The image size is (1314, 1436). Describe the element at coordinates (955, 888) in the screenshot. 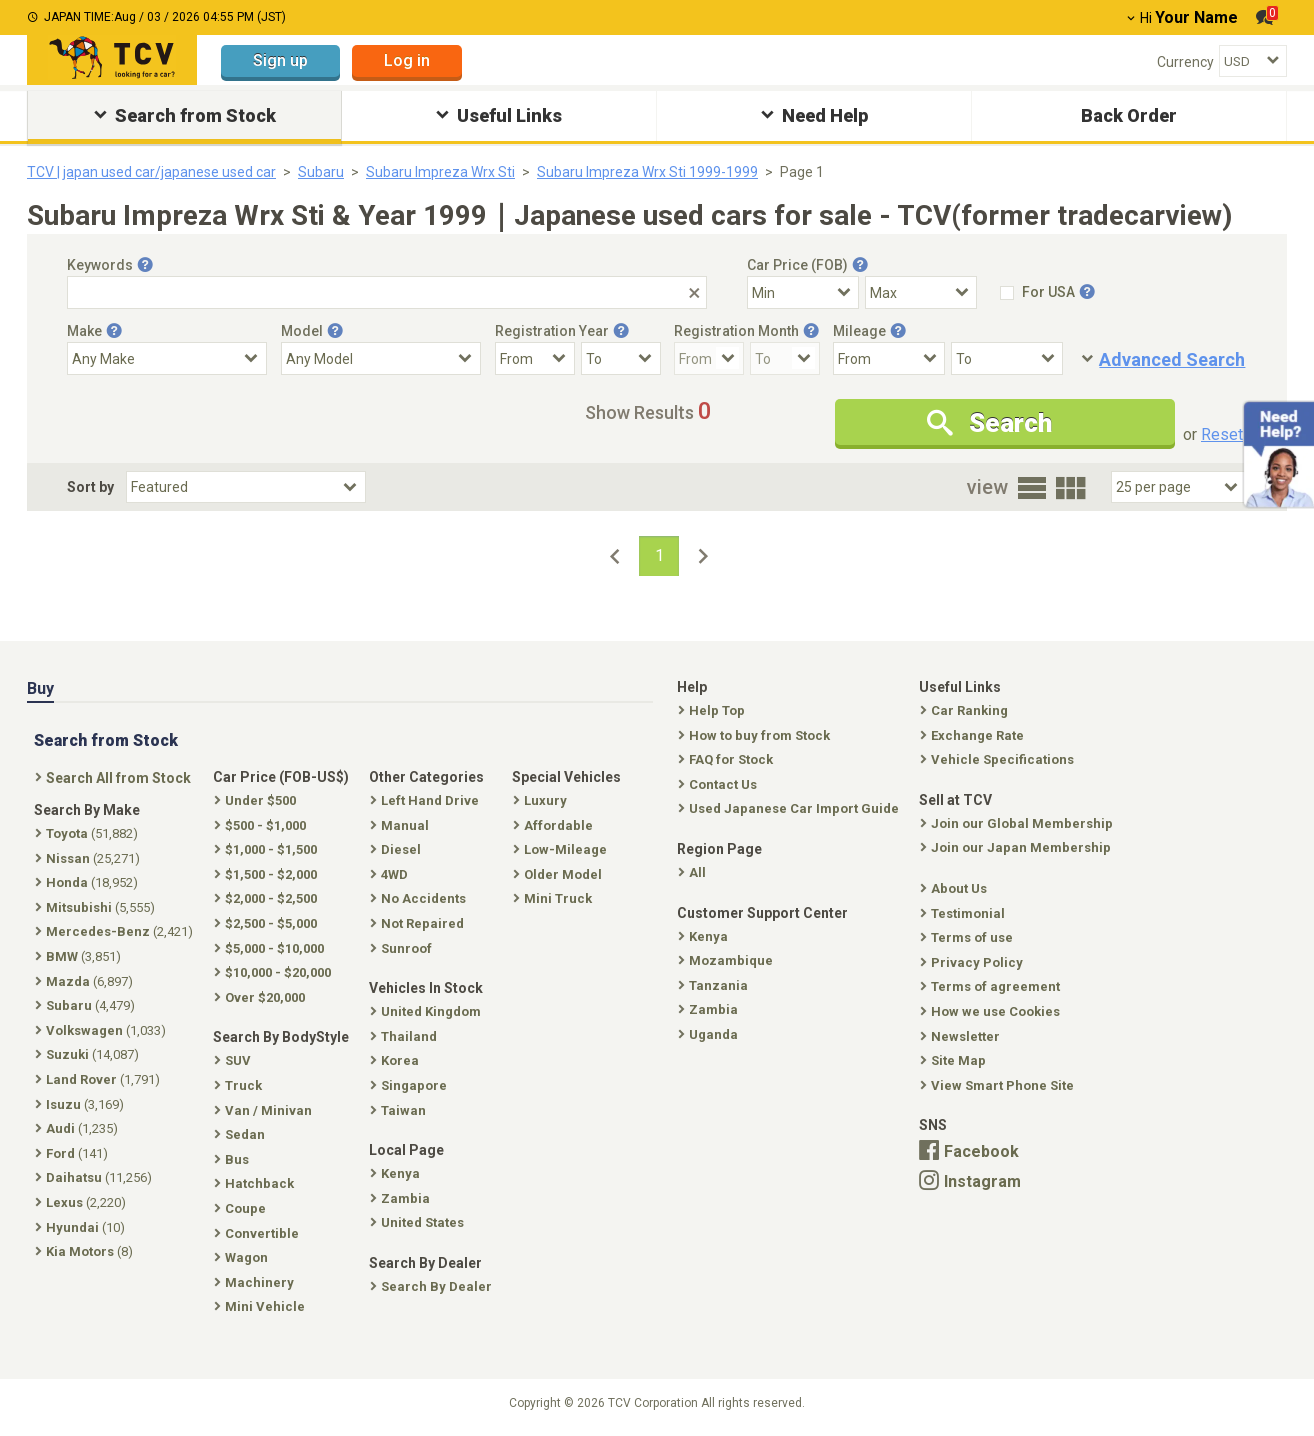

I see `About Us` at that location.